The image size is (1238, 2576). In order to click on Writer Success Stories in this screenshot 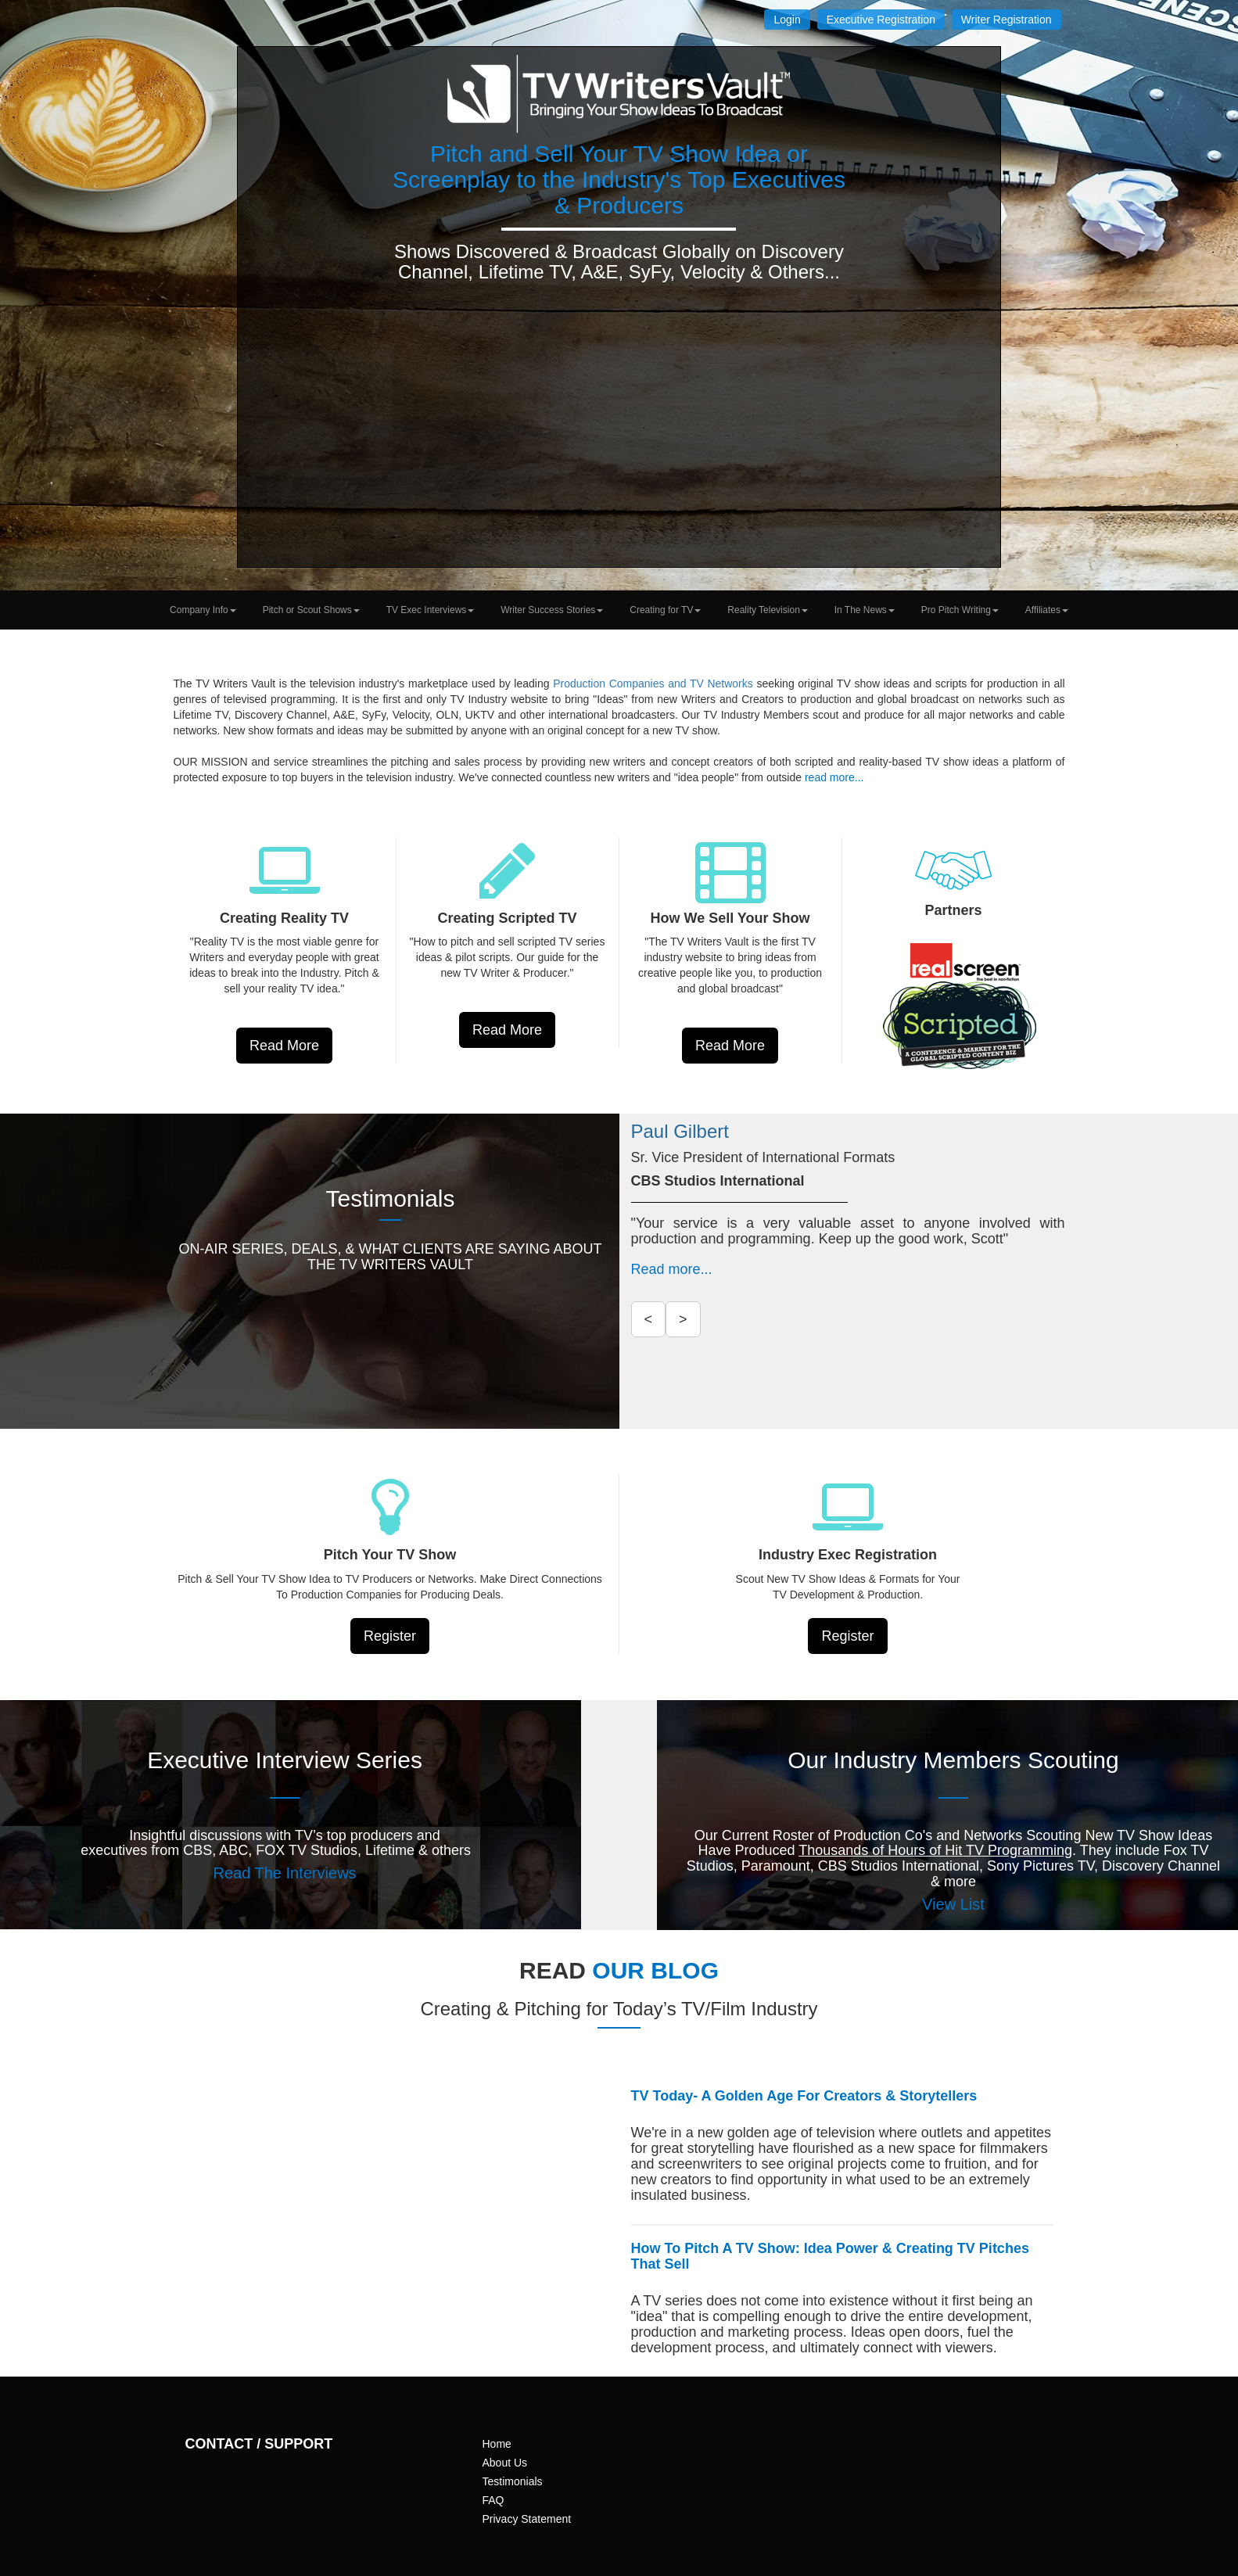, I will do `click(552, 610)`.